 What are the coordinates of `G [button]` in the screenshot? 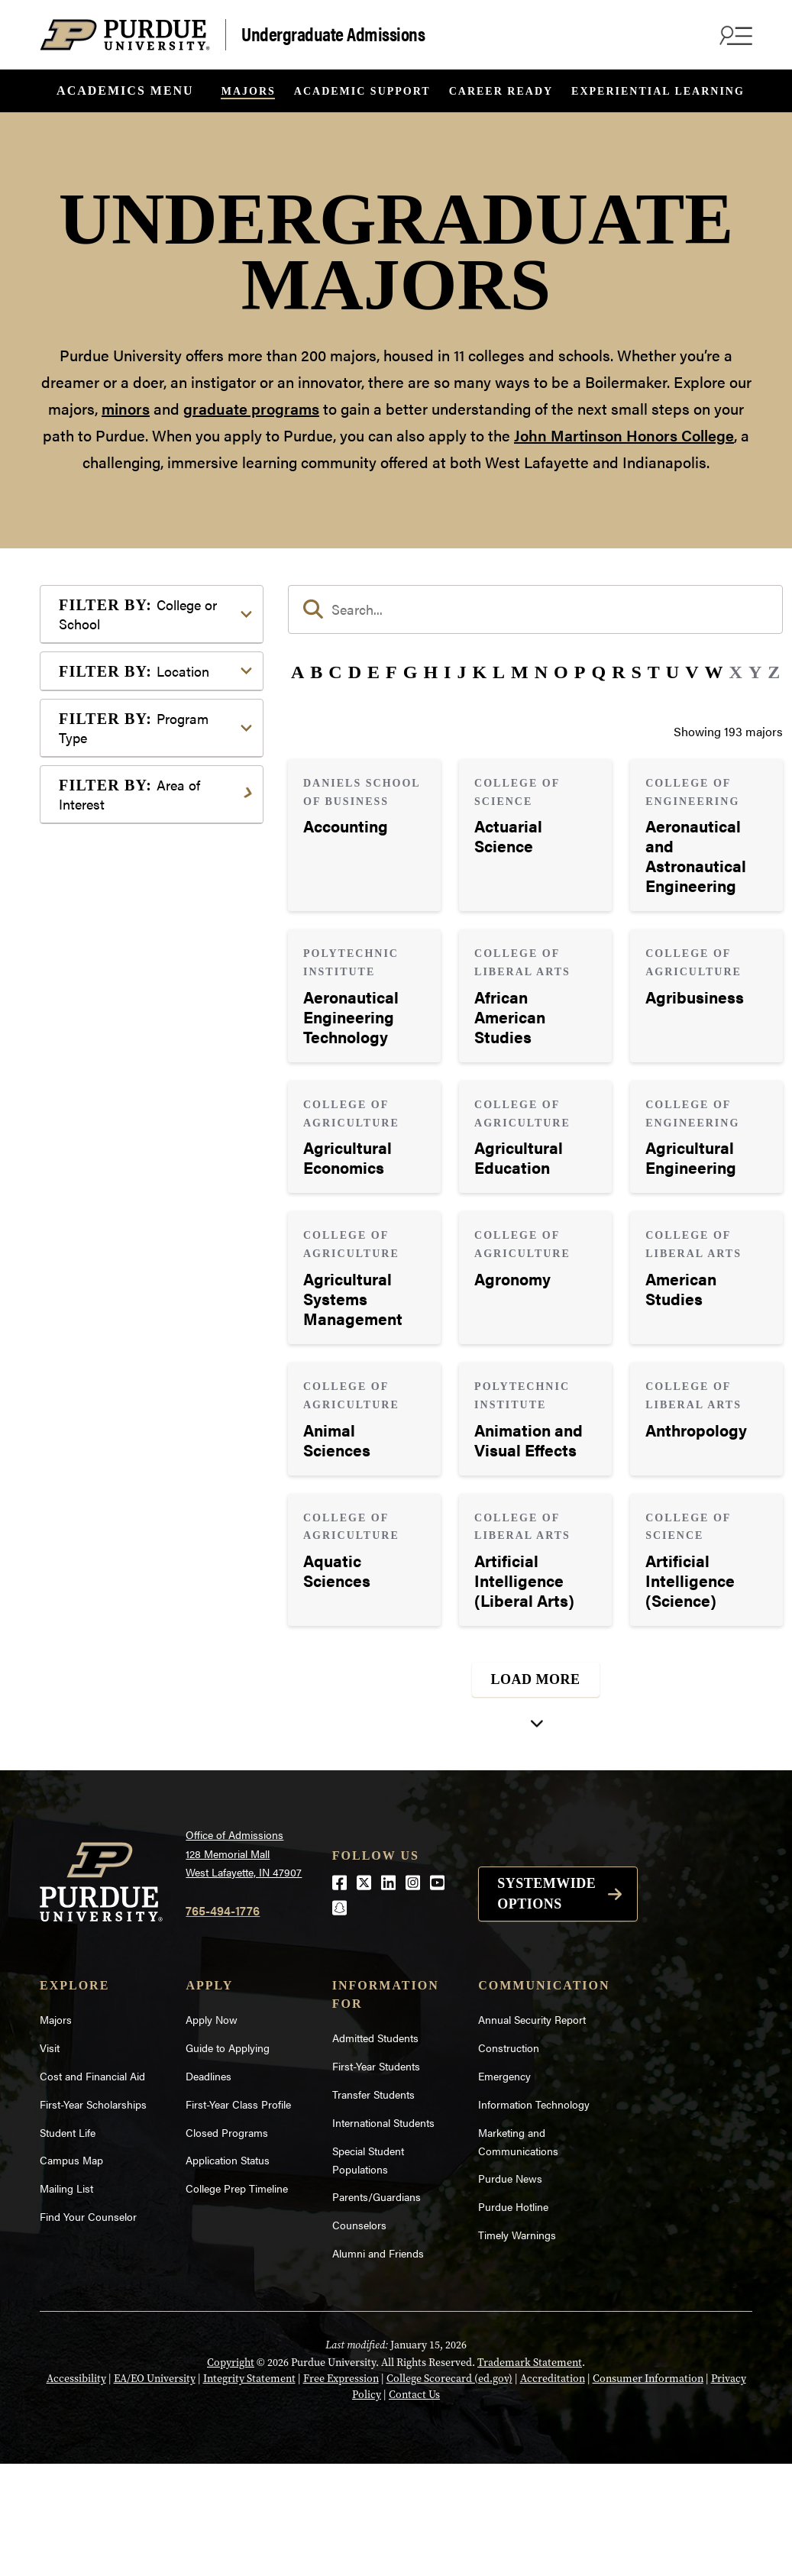 It's located at (410, 672).